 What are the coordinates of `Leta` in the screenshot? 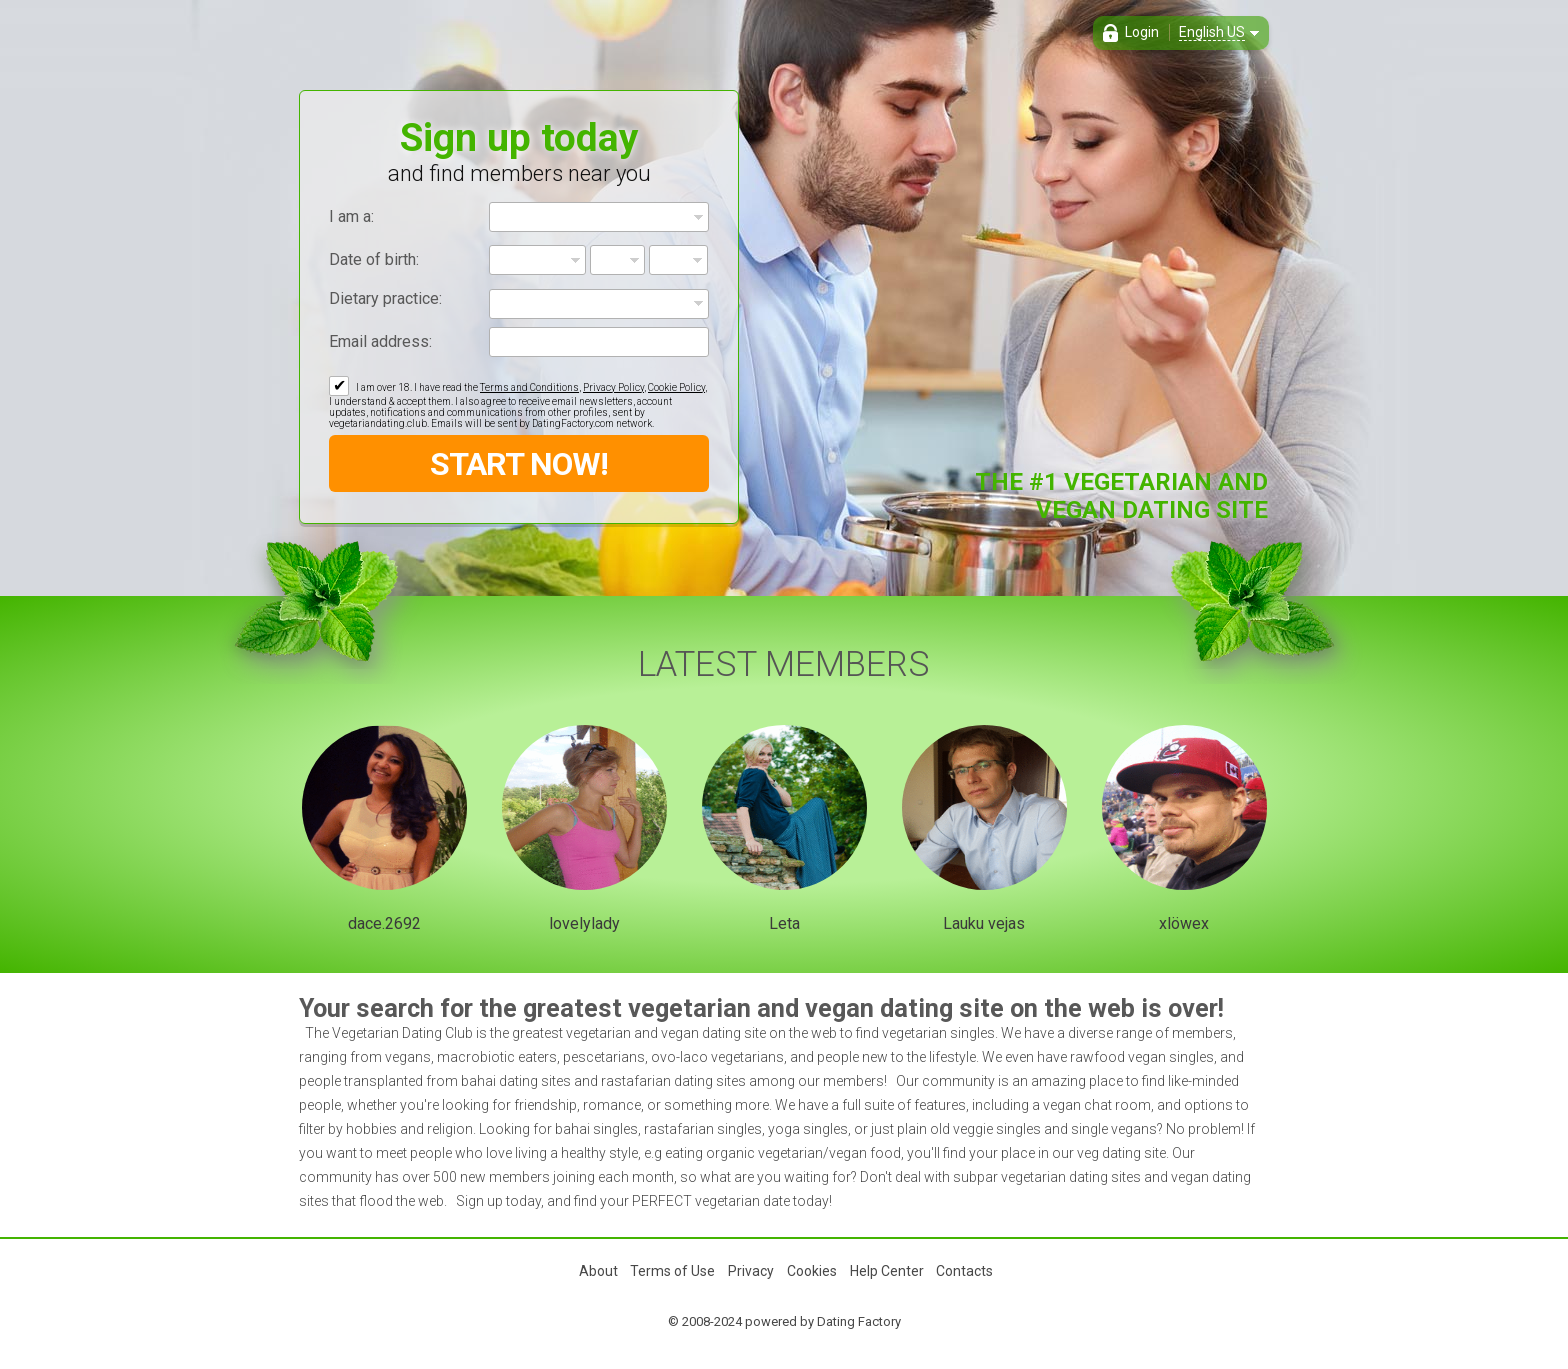 It's located at (784, 923).